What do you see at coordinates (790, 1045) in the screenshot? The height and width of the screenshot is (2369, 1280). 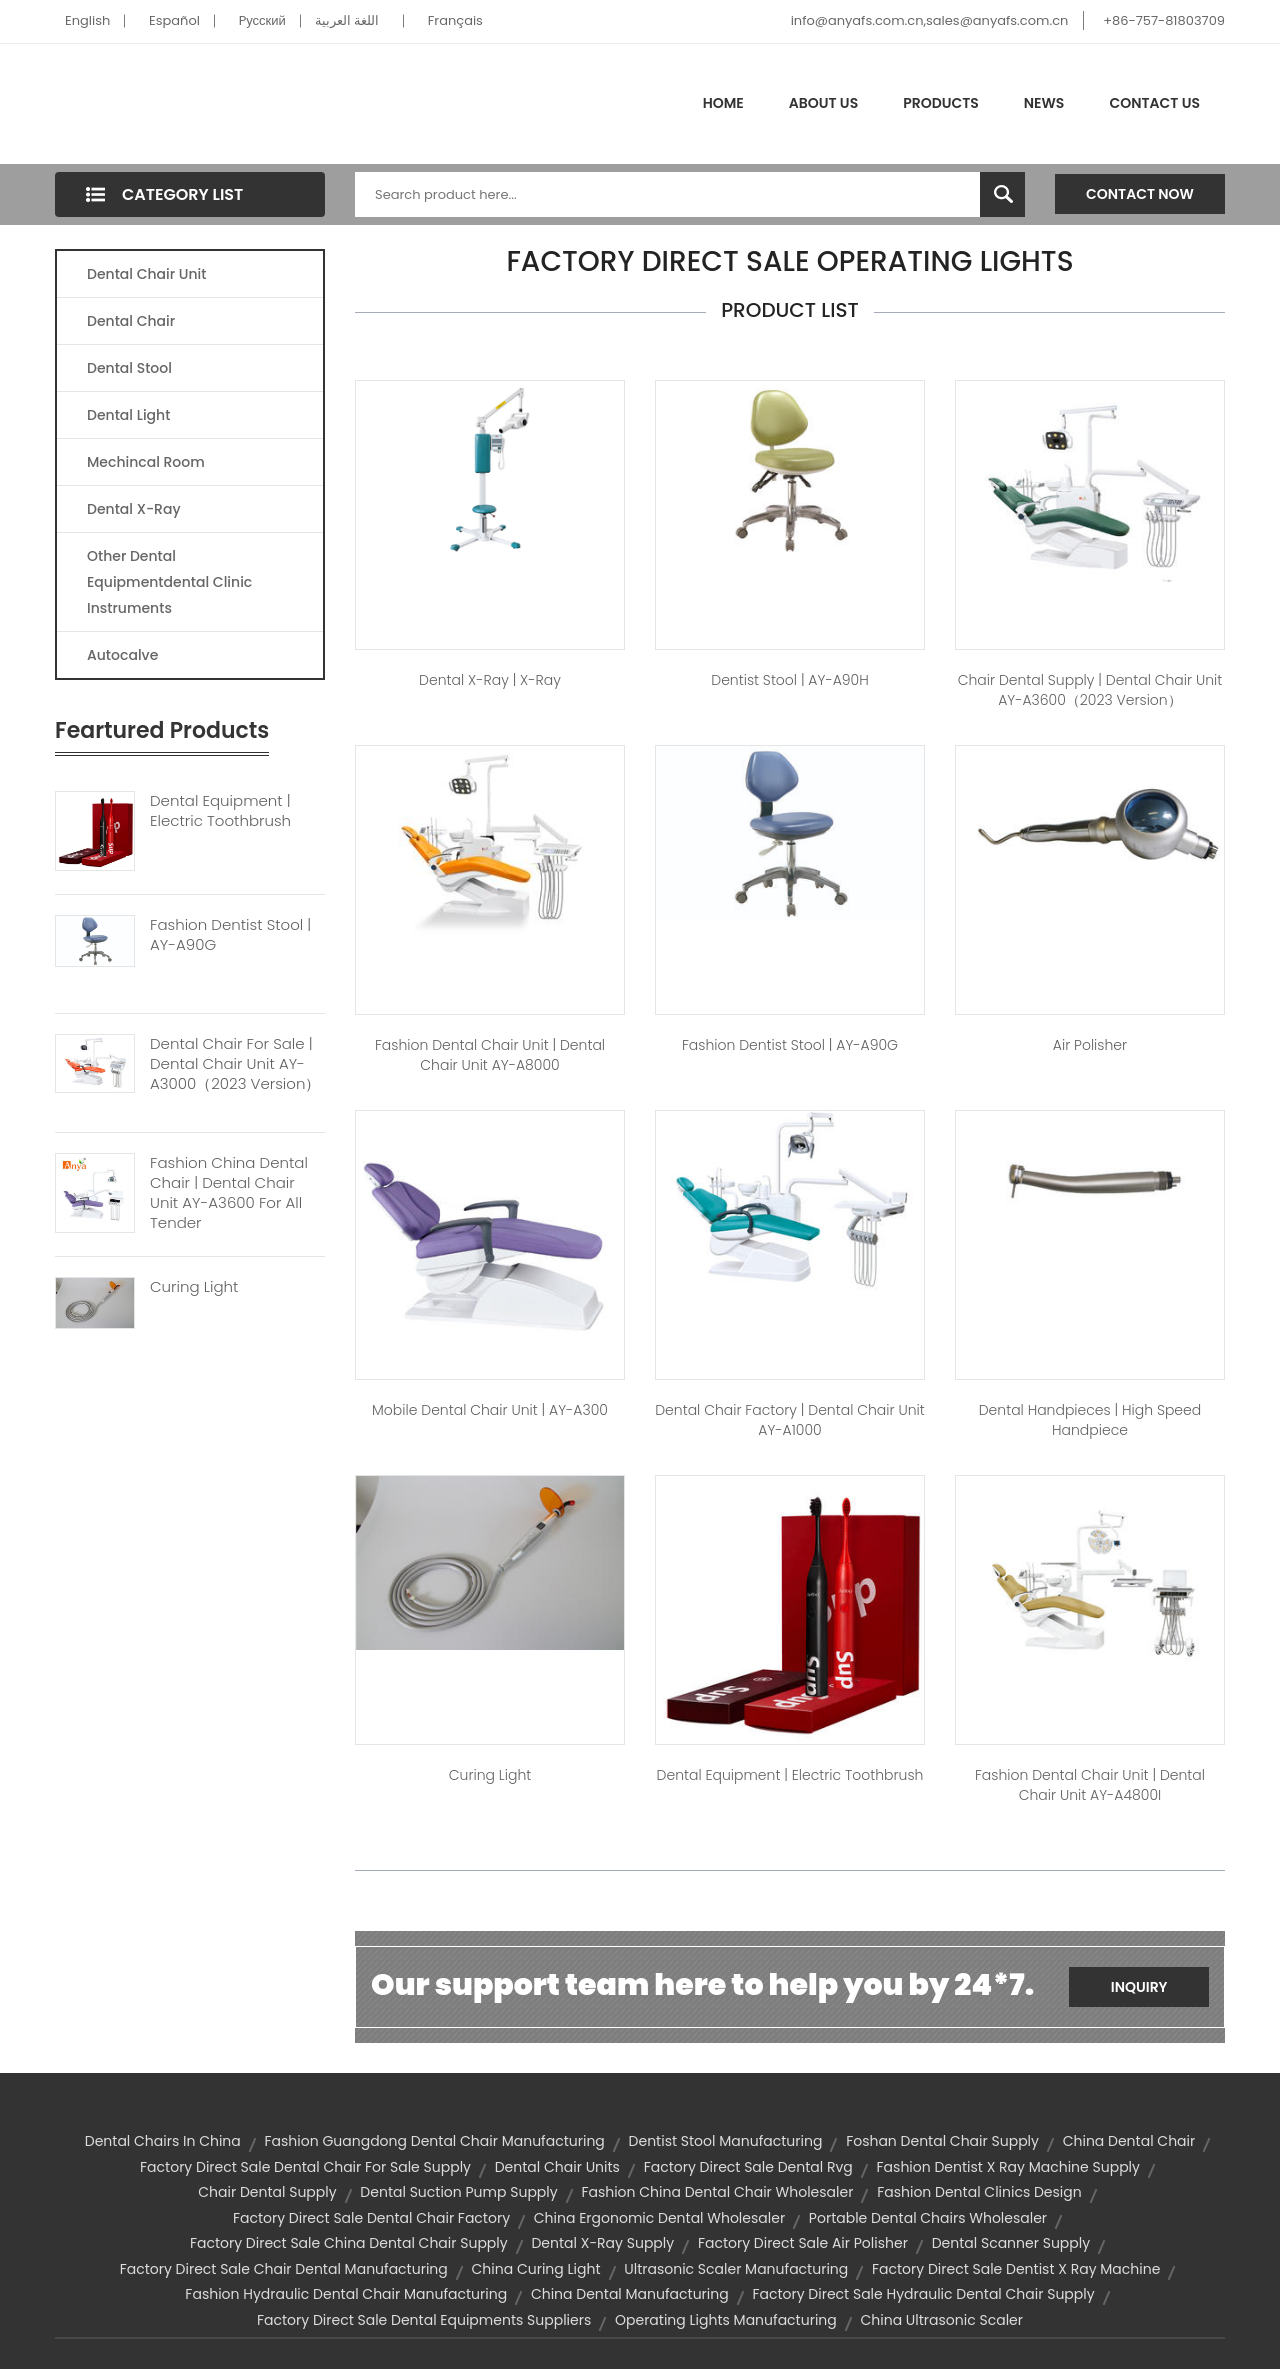 I see `fashion dentist stool | AY-A90G` at bounding box center [790, 1045].